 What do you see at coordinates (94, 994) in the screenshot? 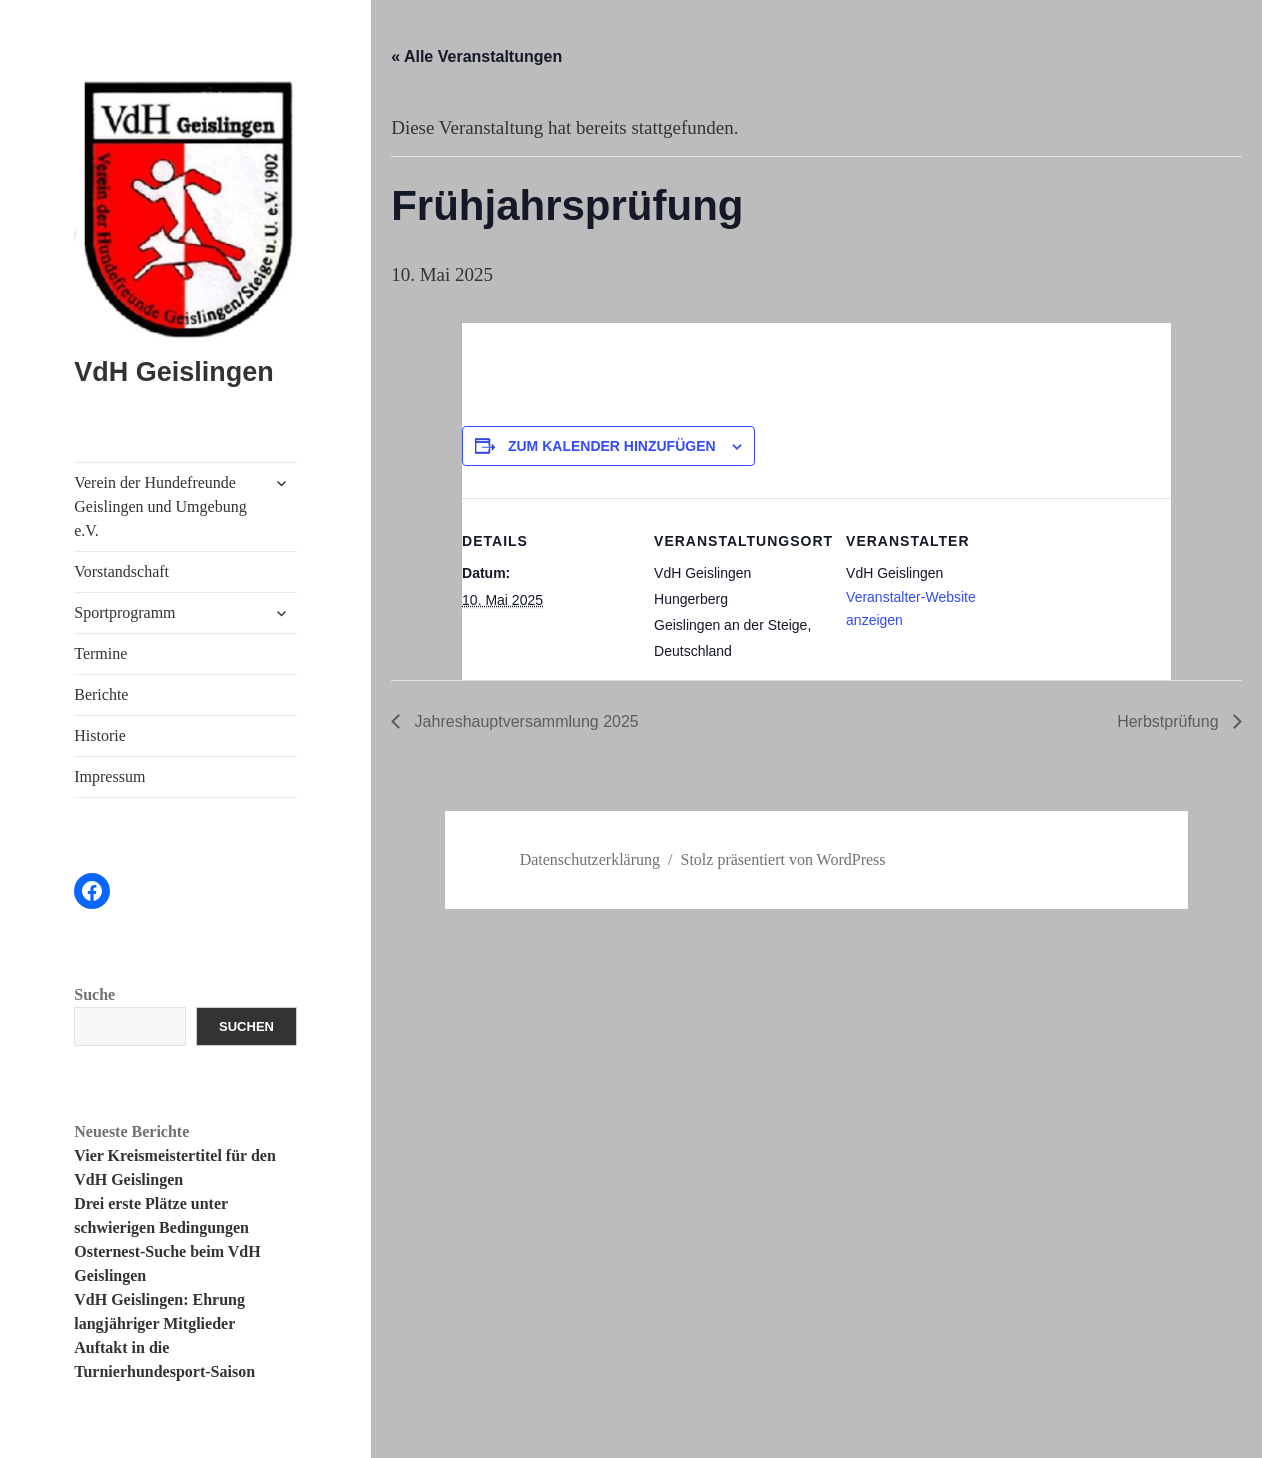
I see `Suche` at bounding box center [94, 994].